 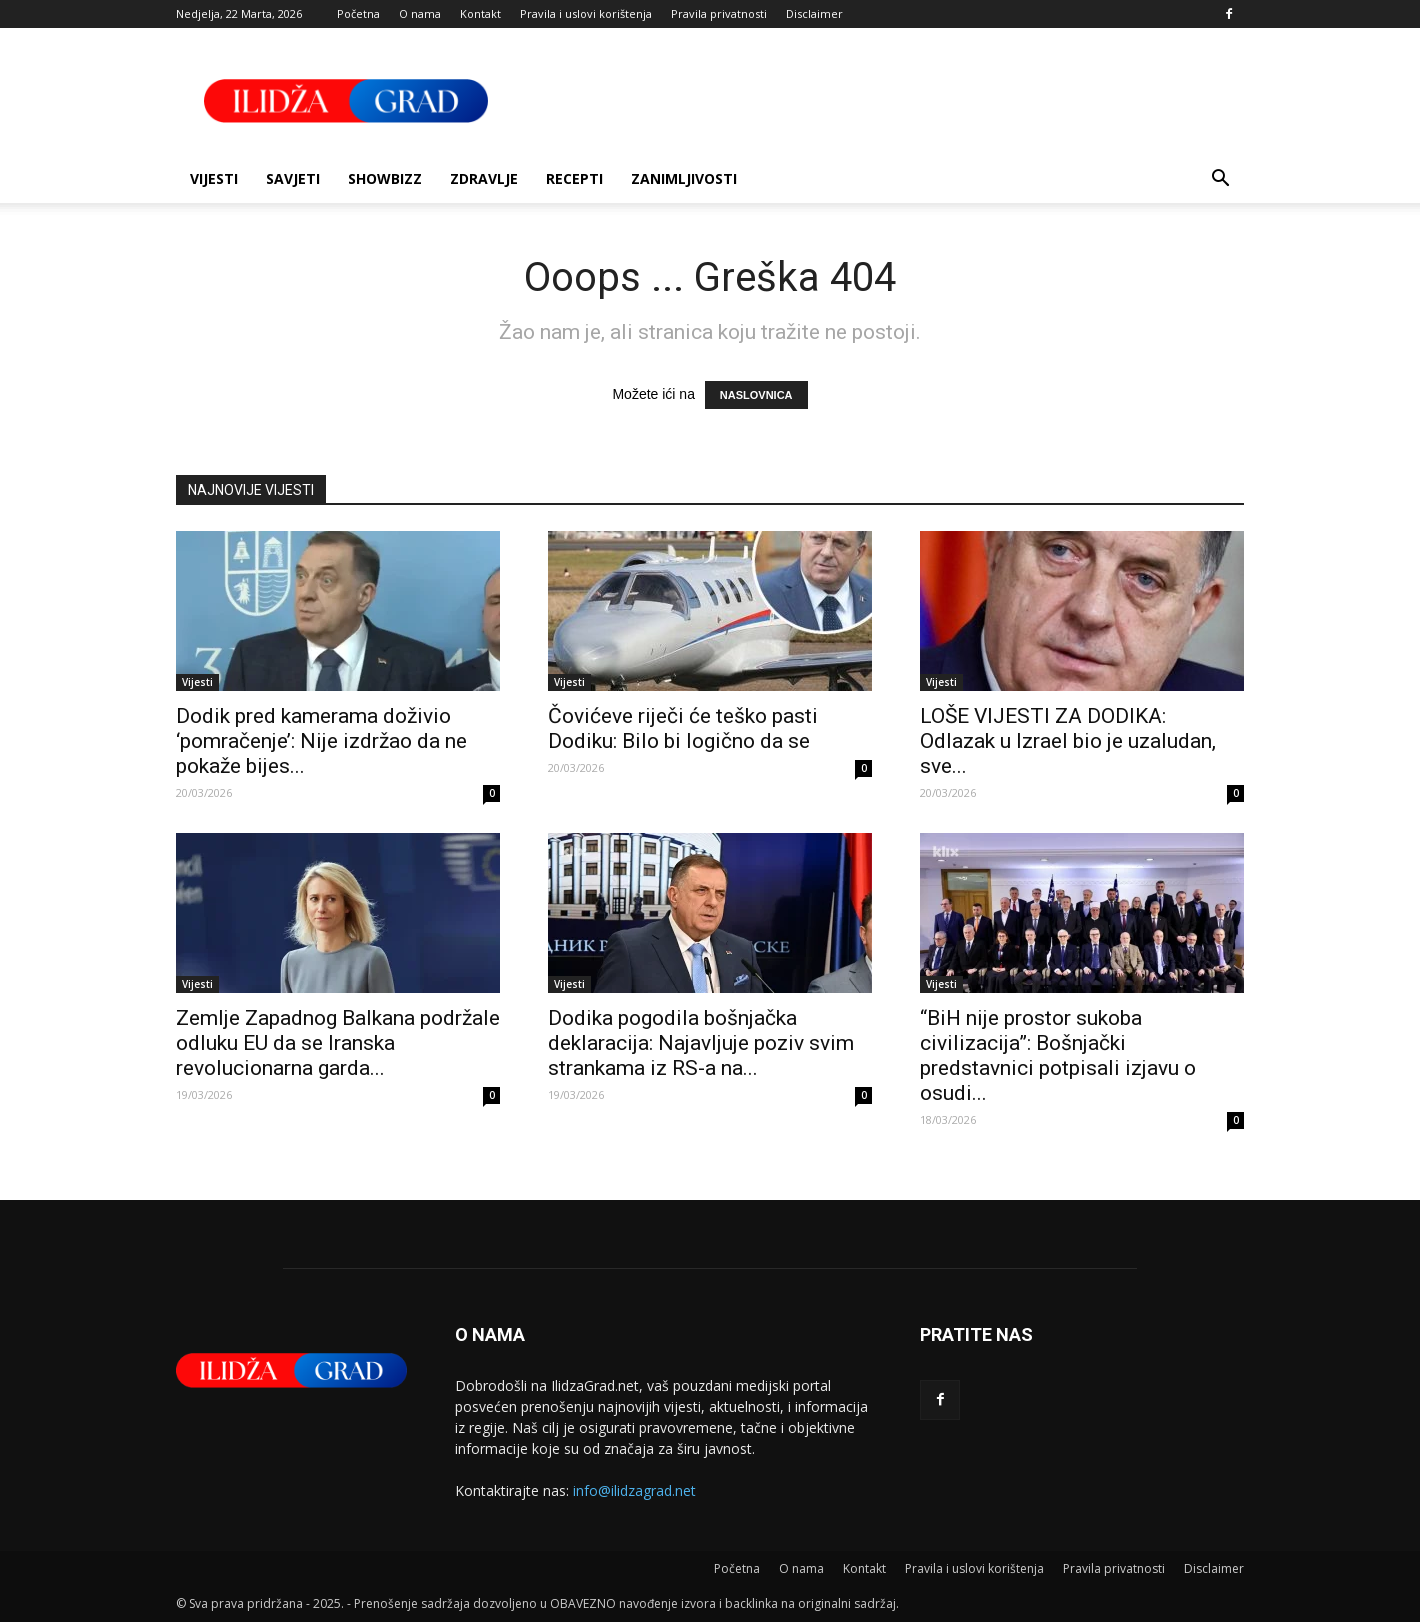 What do you see at coordinates (484, 178) in the screenshot?
I see `Zdravlje` at bounding box center [484, 178].